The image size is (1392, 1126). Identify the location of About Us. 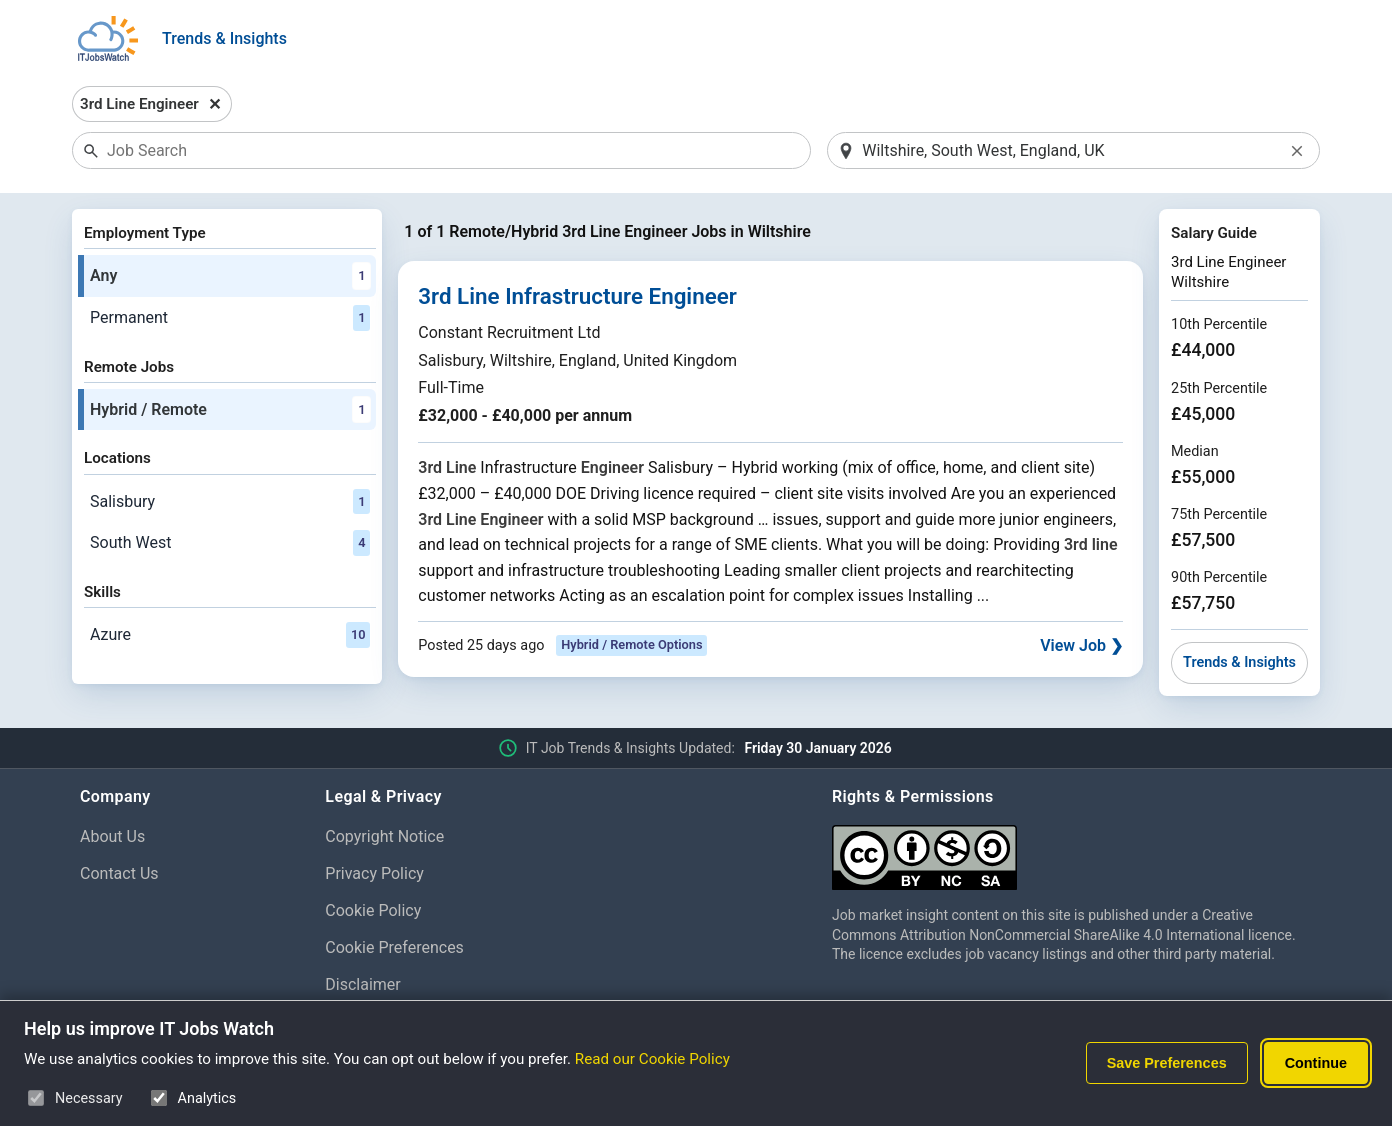
(112, 836).